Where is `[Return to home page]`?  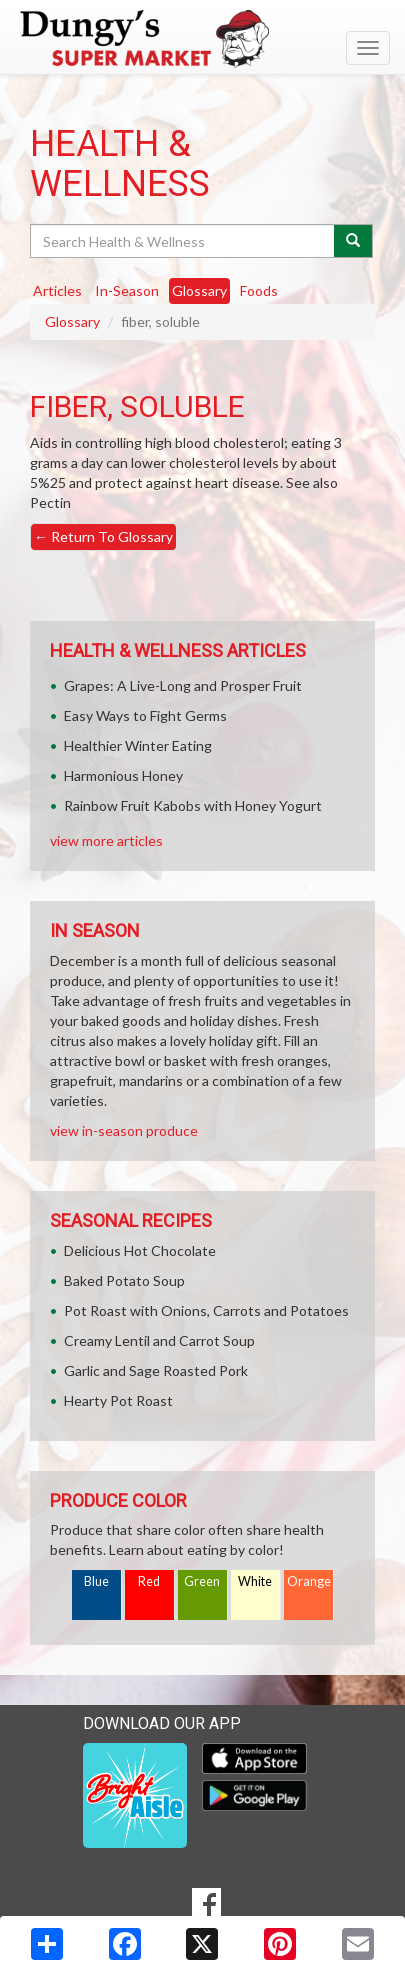 [Return to home page] is located at coordinates (202, 39).